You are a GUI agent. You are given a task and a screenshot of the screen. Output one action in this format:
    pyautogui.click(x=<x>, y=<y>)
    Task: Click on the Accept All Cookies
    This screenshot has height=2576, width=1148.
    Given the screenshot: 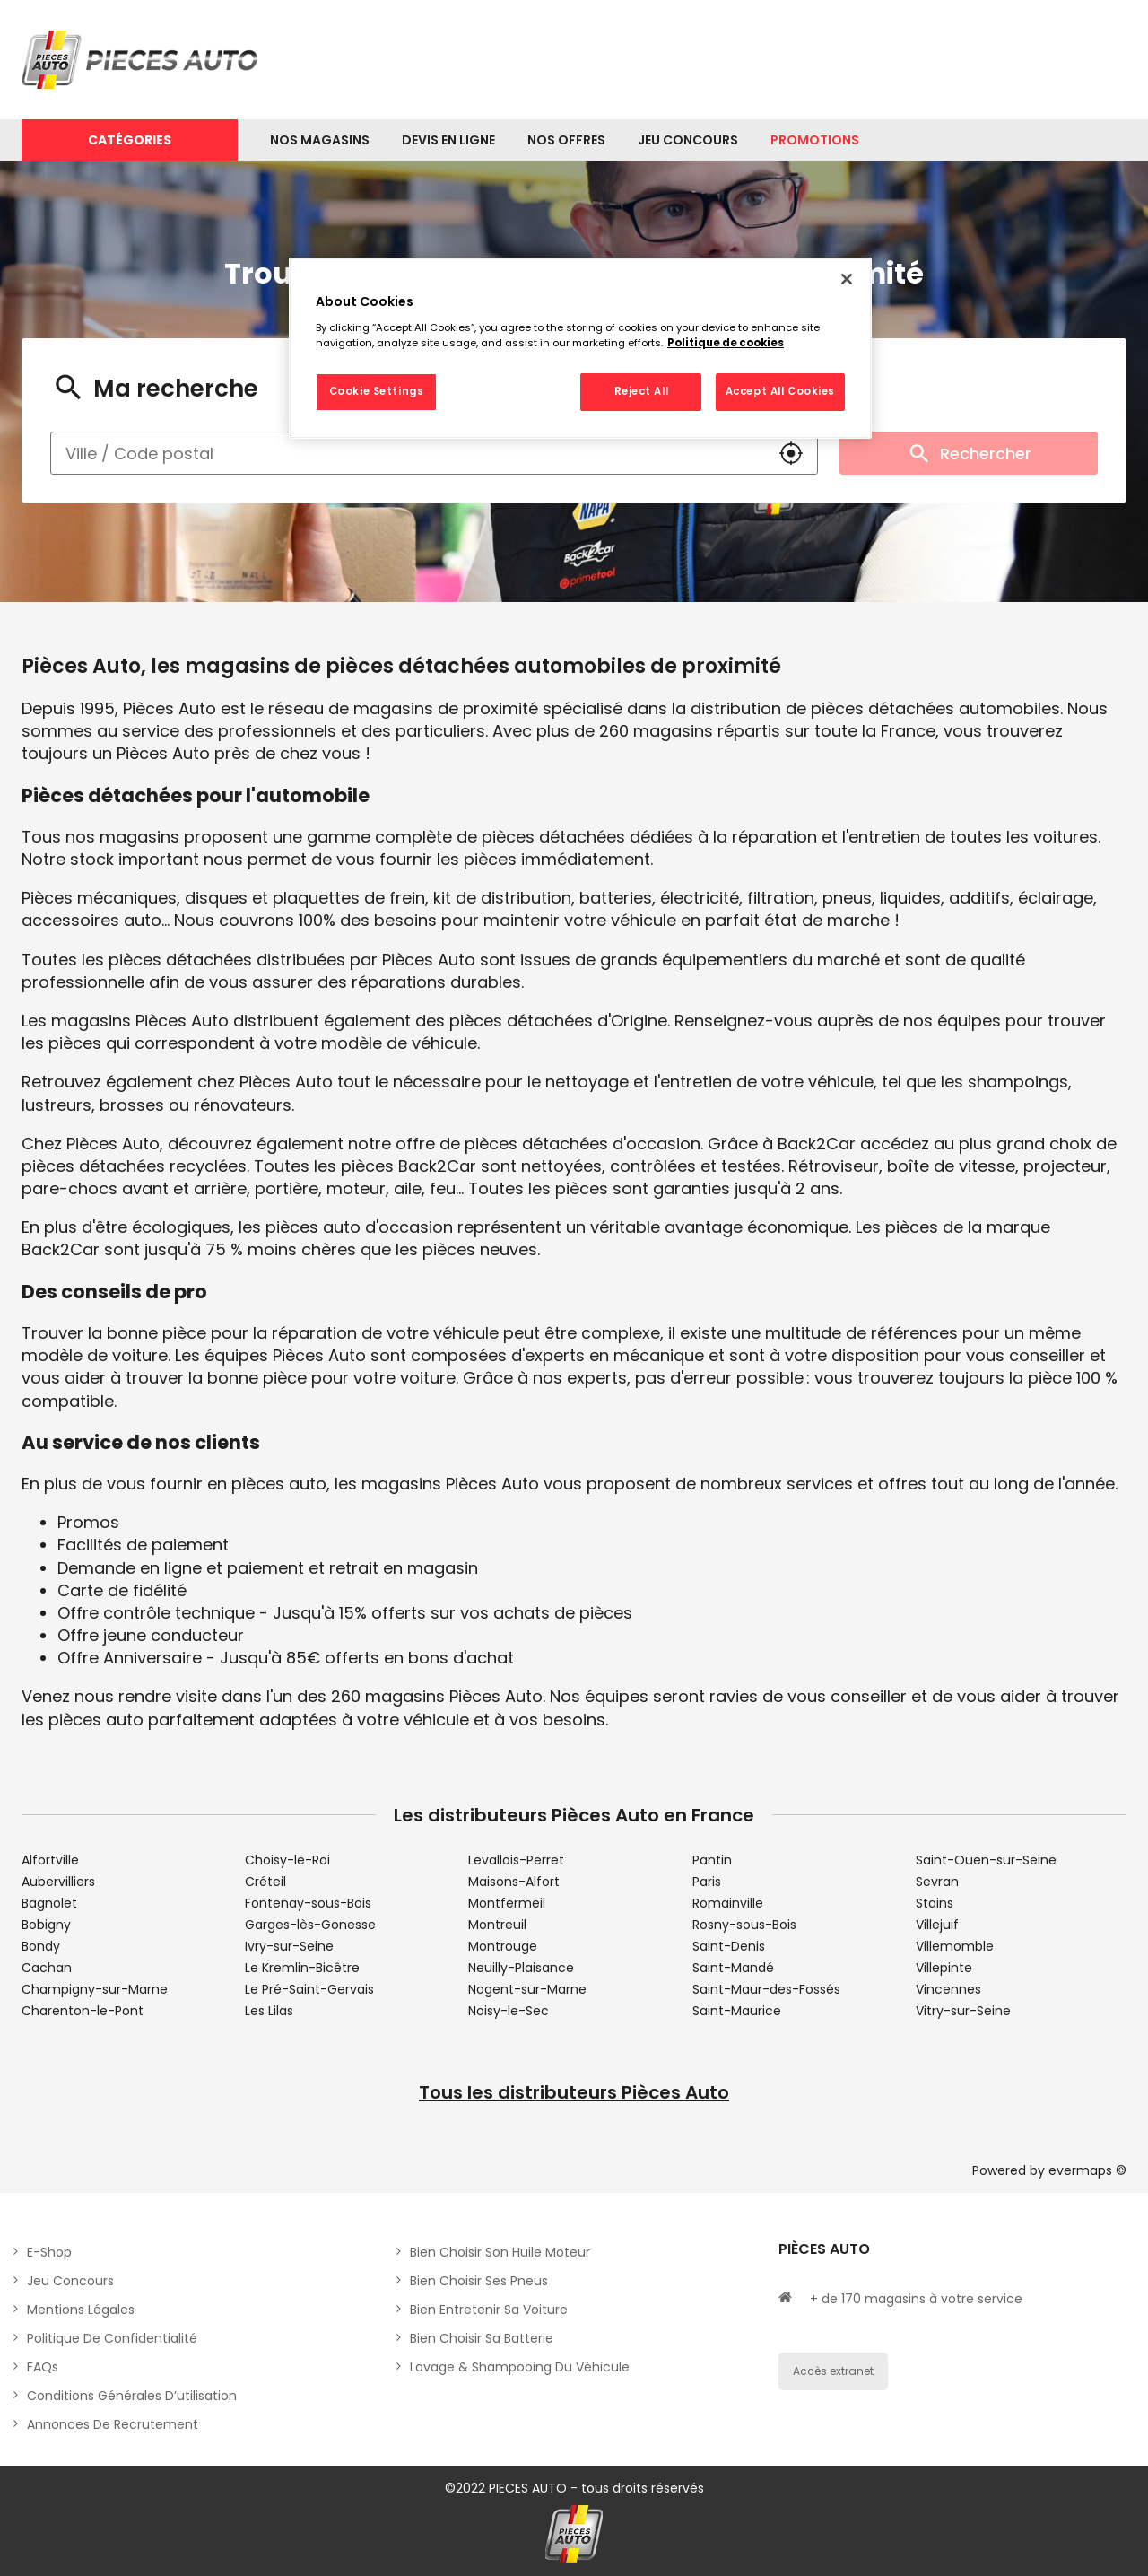 What is the action you would take?
    pyautogui.click(x=780, y=391)
    